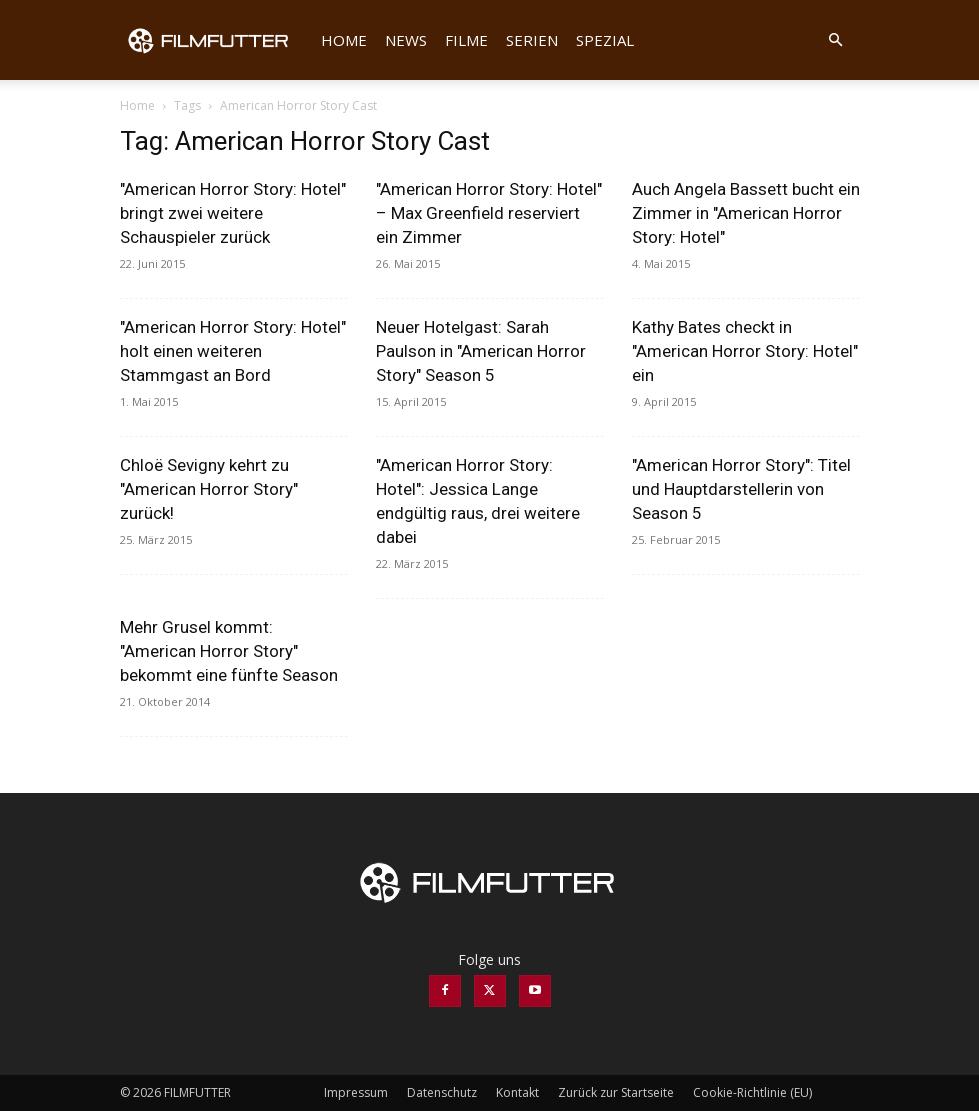 Image resolution: width=979 pixels, height=1111 pixels. What do you see at coordinates (442, 1092) in the screenshot?
I see `Datenschutz` at bounding box center [442, 1092].